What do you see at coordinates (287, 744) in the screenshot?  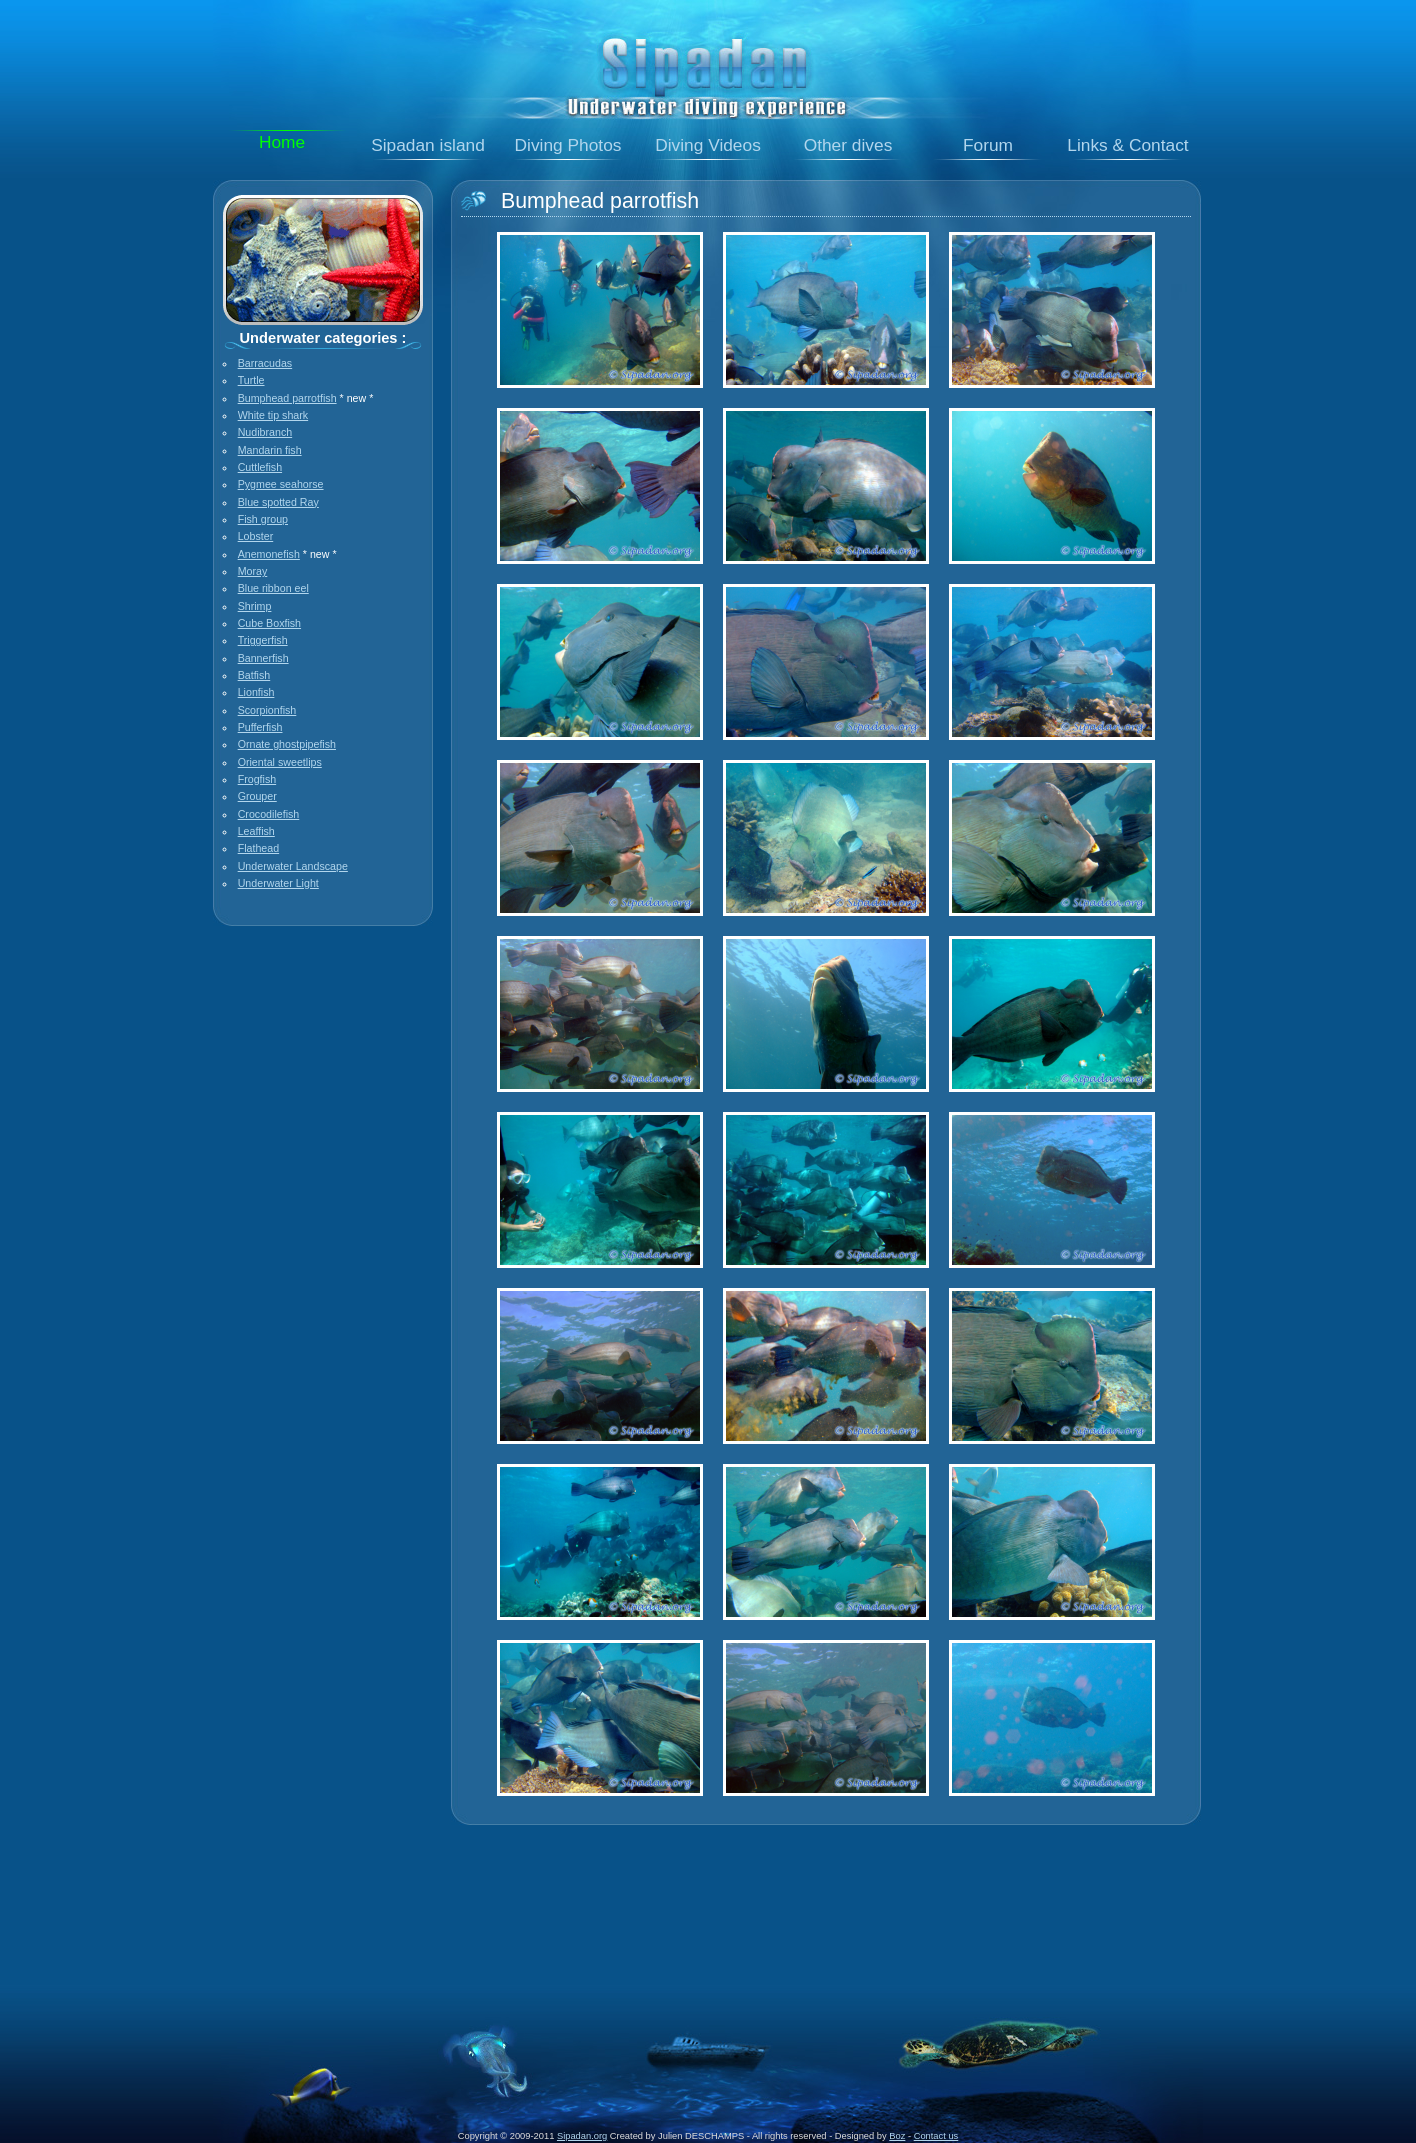 I see `Ornate ghostpipefish` at bounding box center [287, 744].